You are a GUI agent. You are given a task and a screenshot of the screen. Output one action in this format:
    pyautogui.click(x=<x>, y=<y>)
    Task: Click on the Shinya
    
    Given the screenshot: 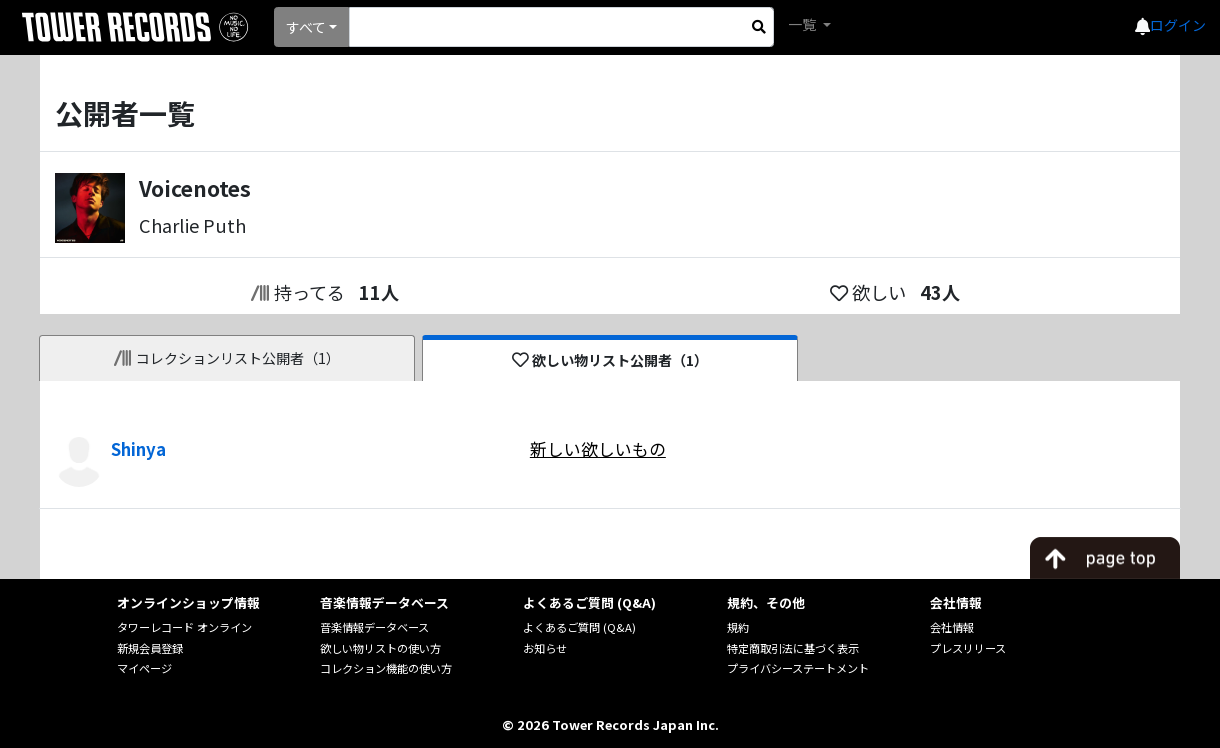 What is the action you would take?
    pyautogui.click(x=138, y=449)
    